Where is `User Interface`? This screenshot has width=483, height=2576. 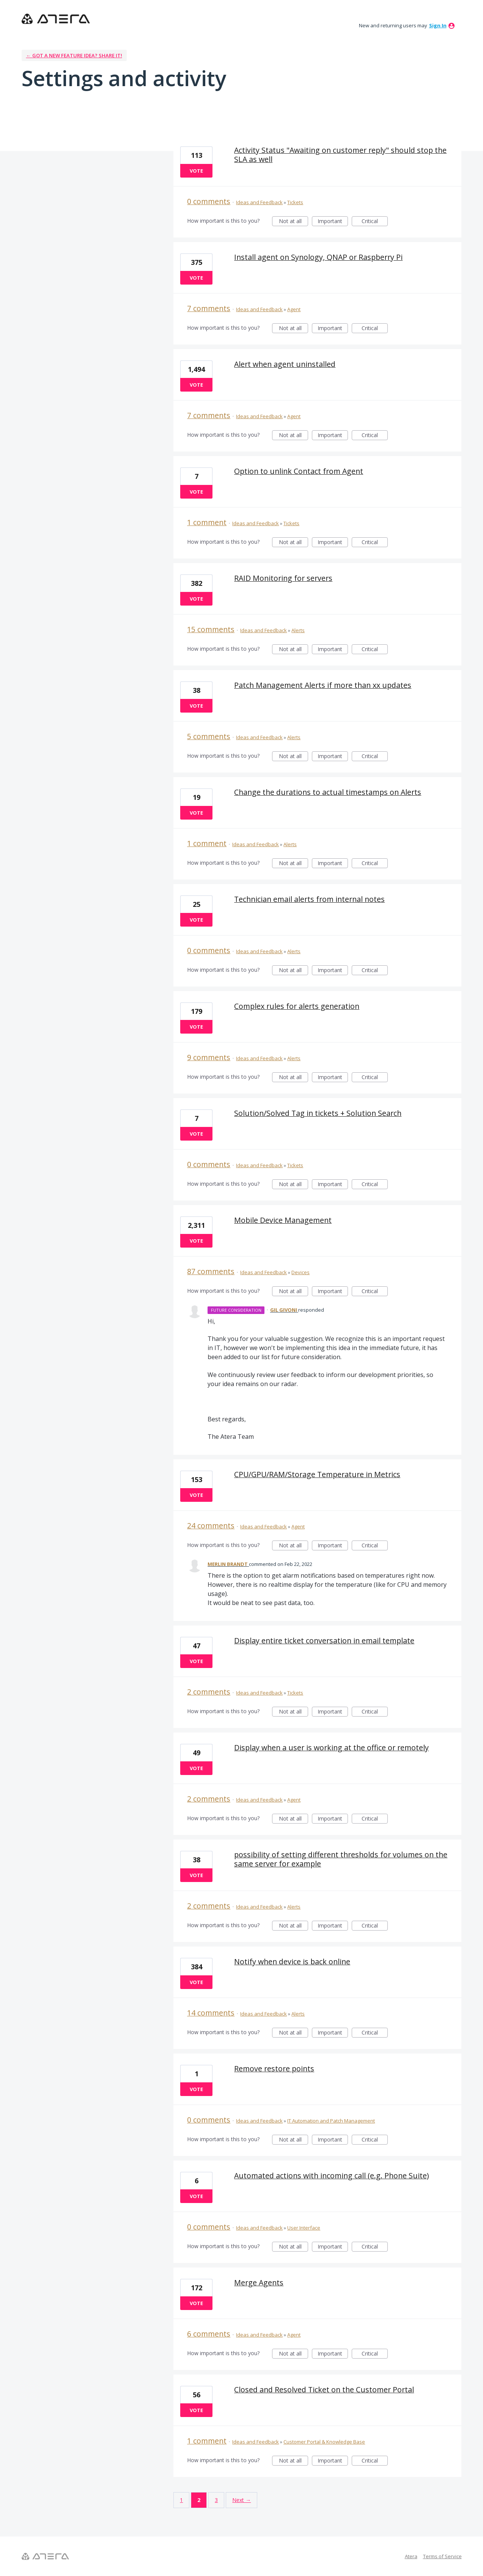
User Interface is located at coordinates (303, 2227).